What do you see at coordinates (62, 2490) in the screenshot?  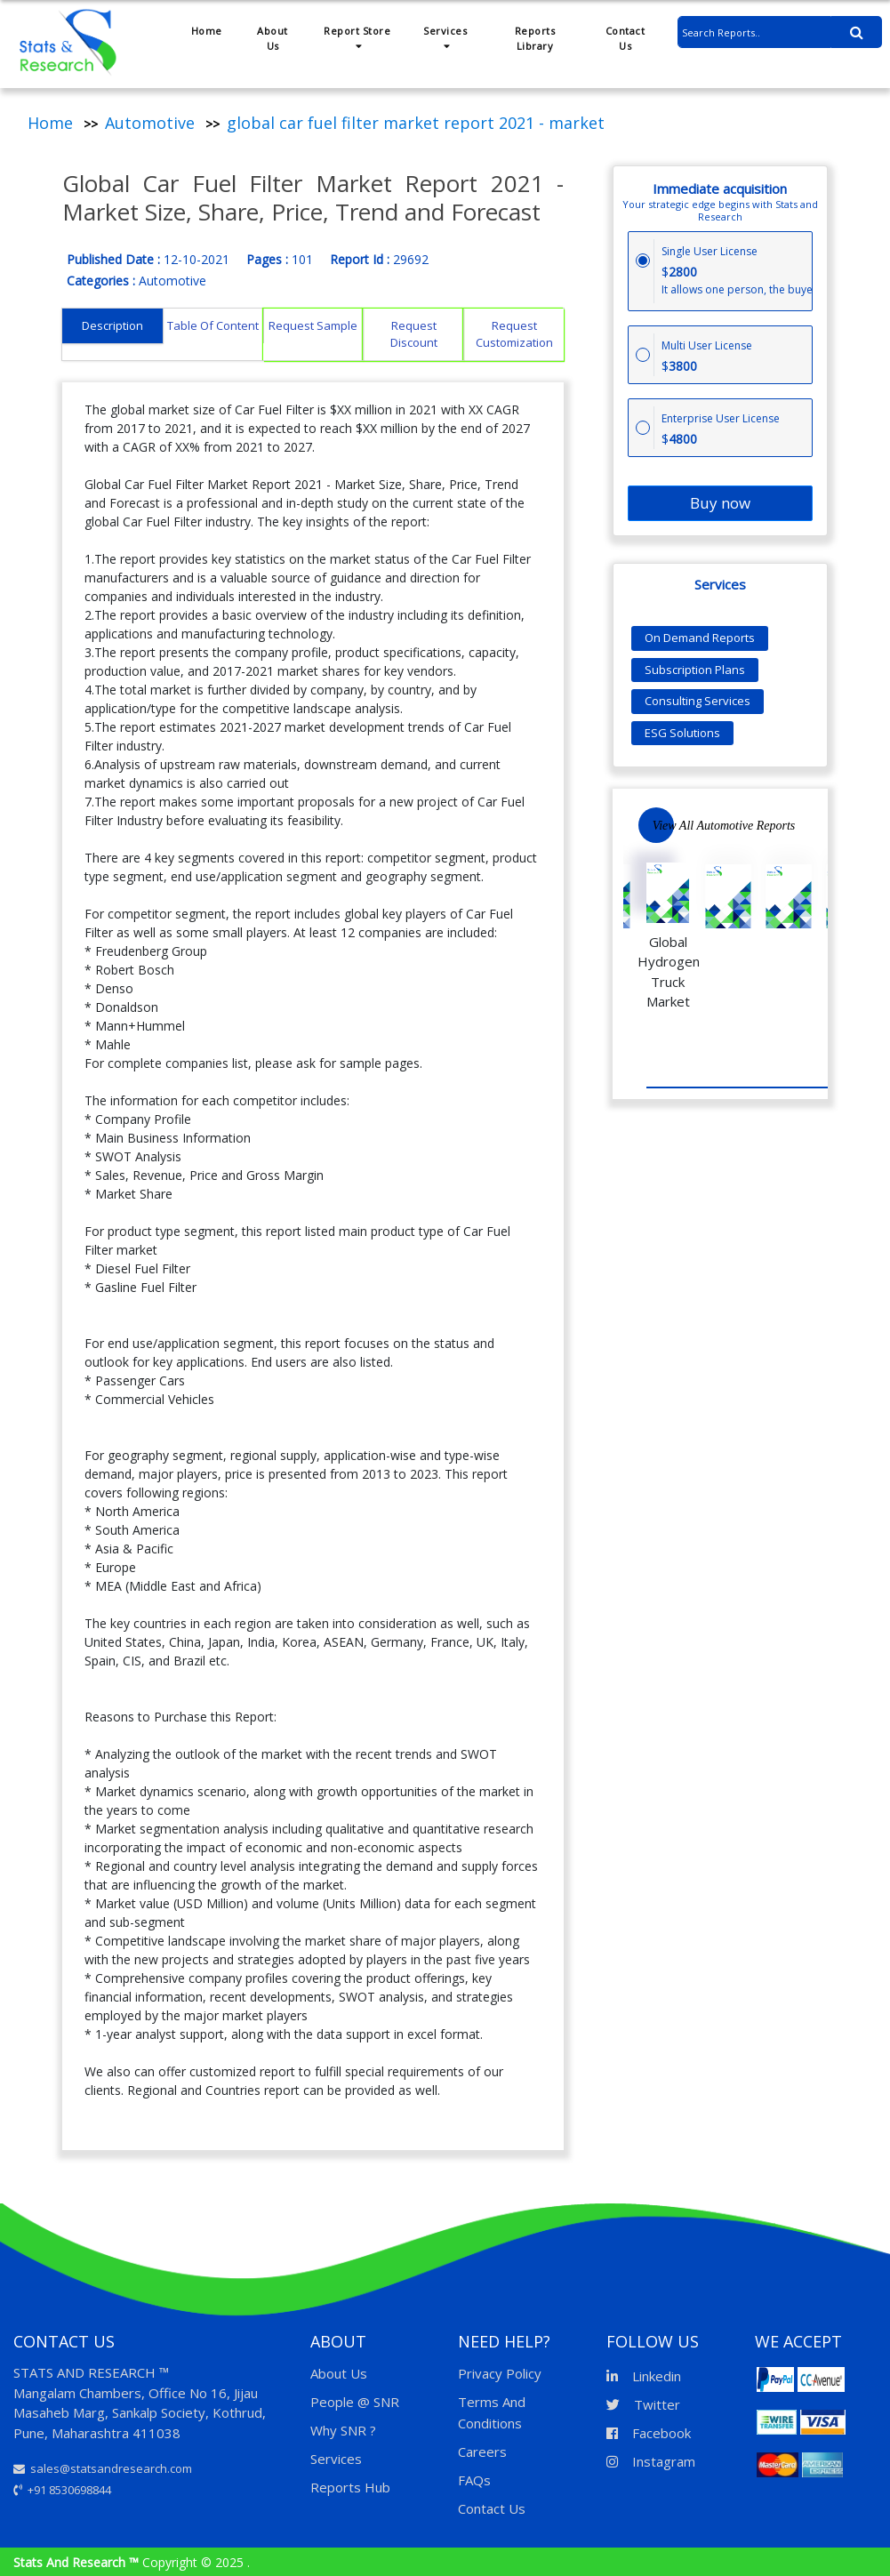 I see `+91 8530698844` at bounding box center [62, 2490].